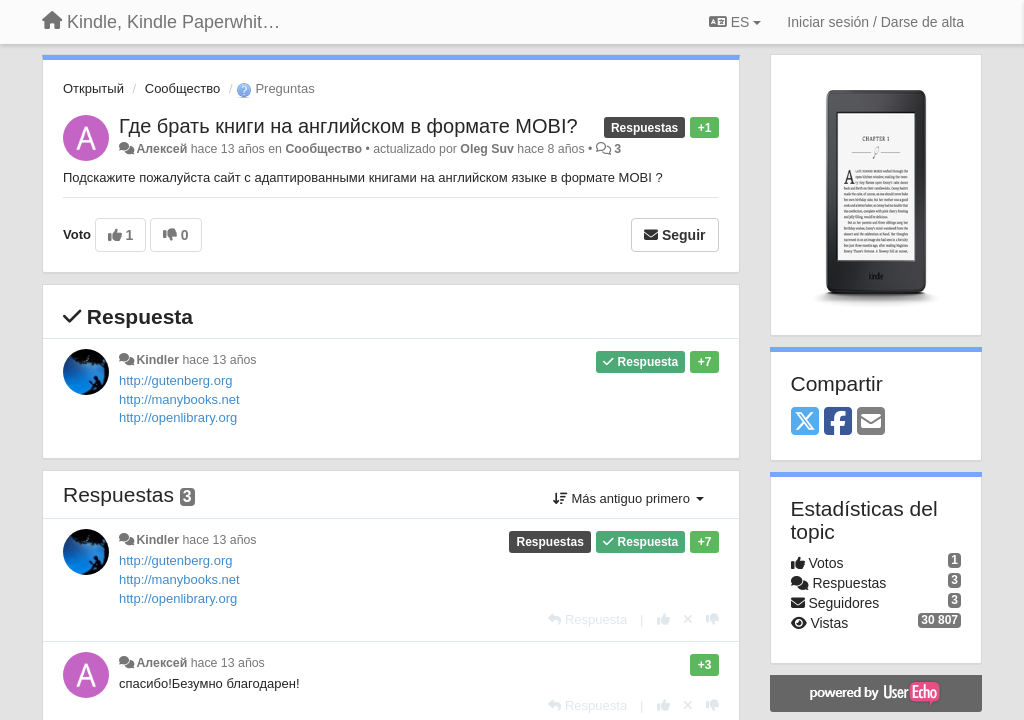  I want to click on Kindler, so click(157, 360).